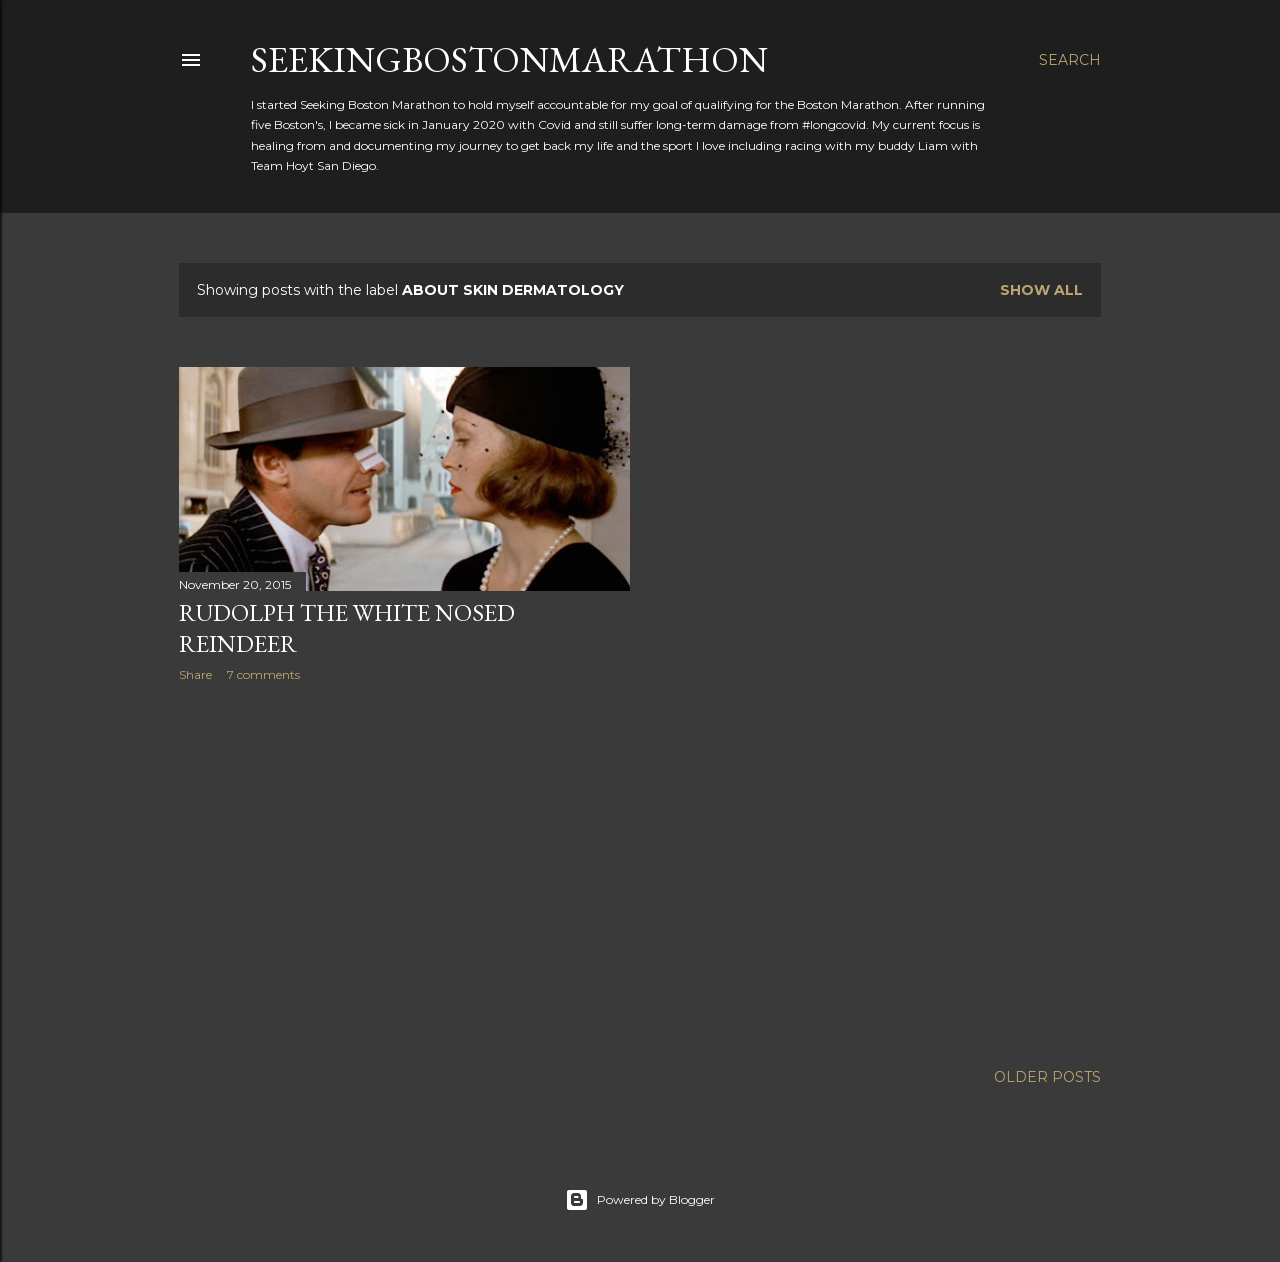  Describe the element at coordinates (263, 674) in the screenshot. I see `7 comments` at that location.